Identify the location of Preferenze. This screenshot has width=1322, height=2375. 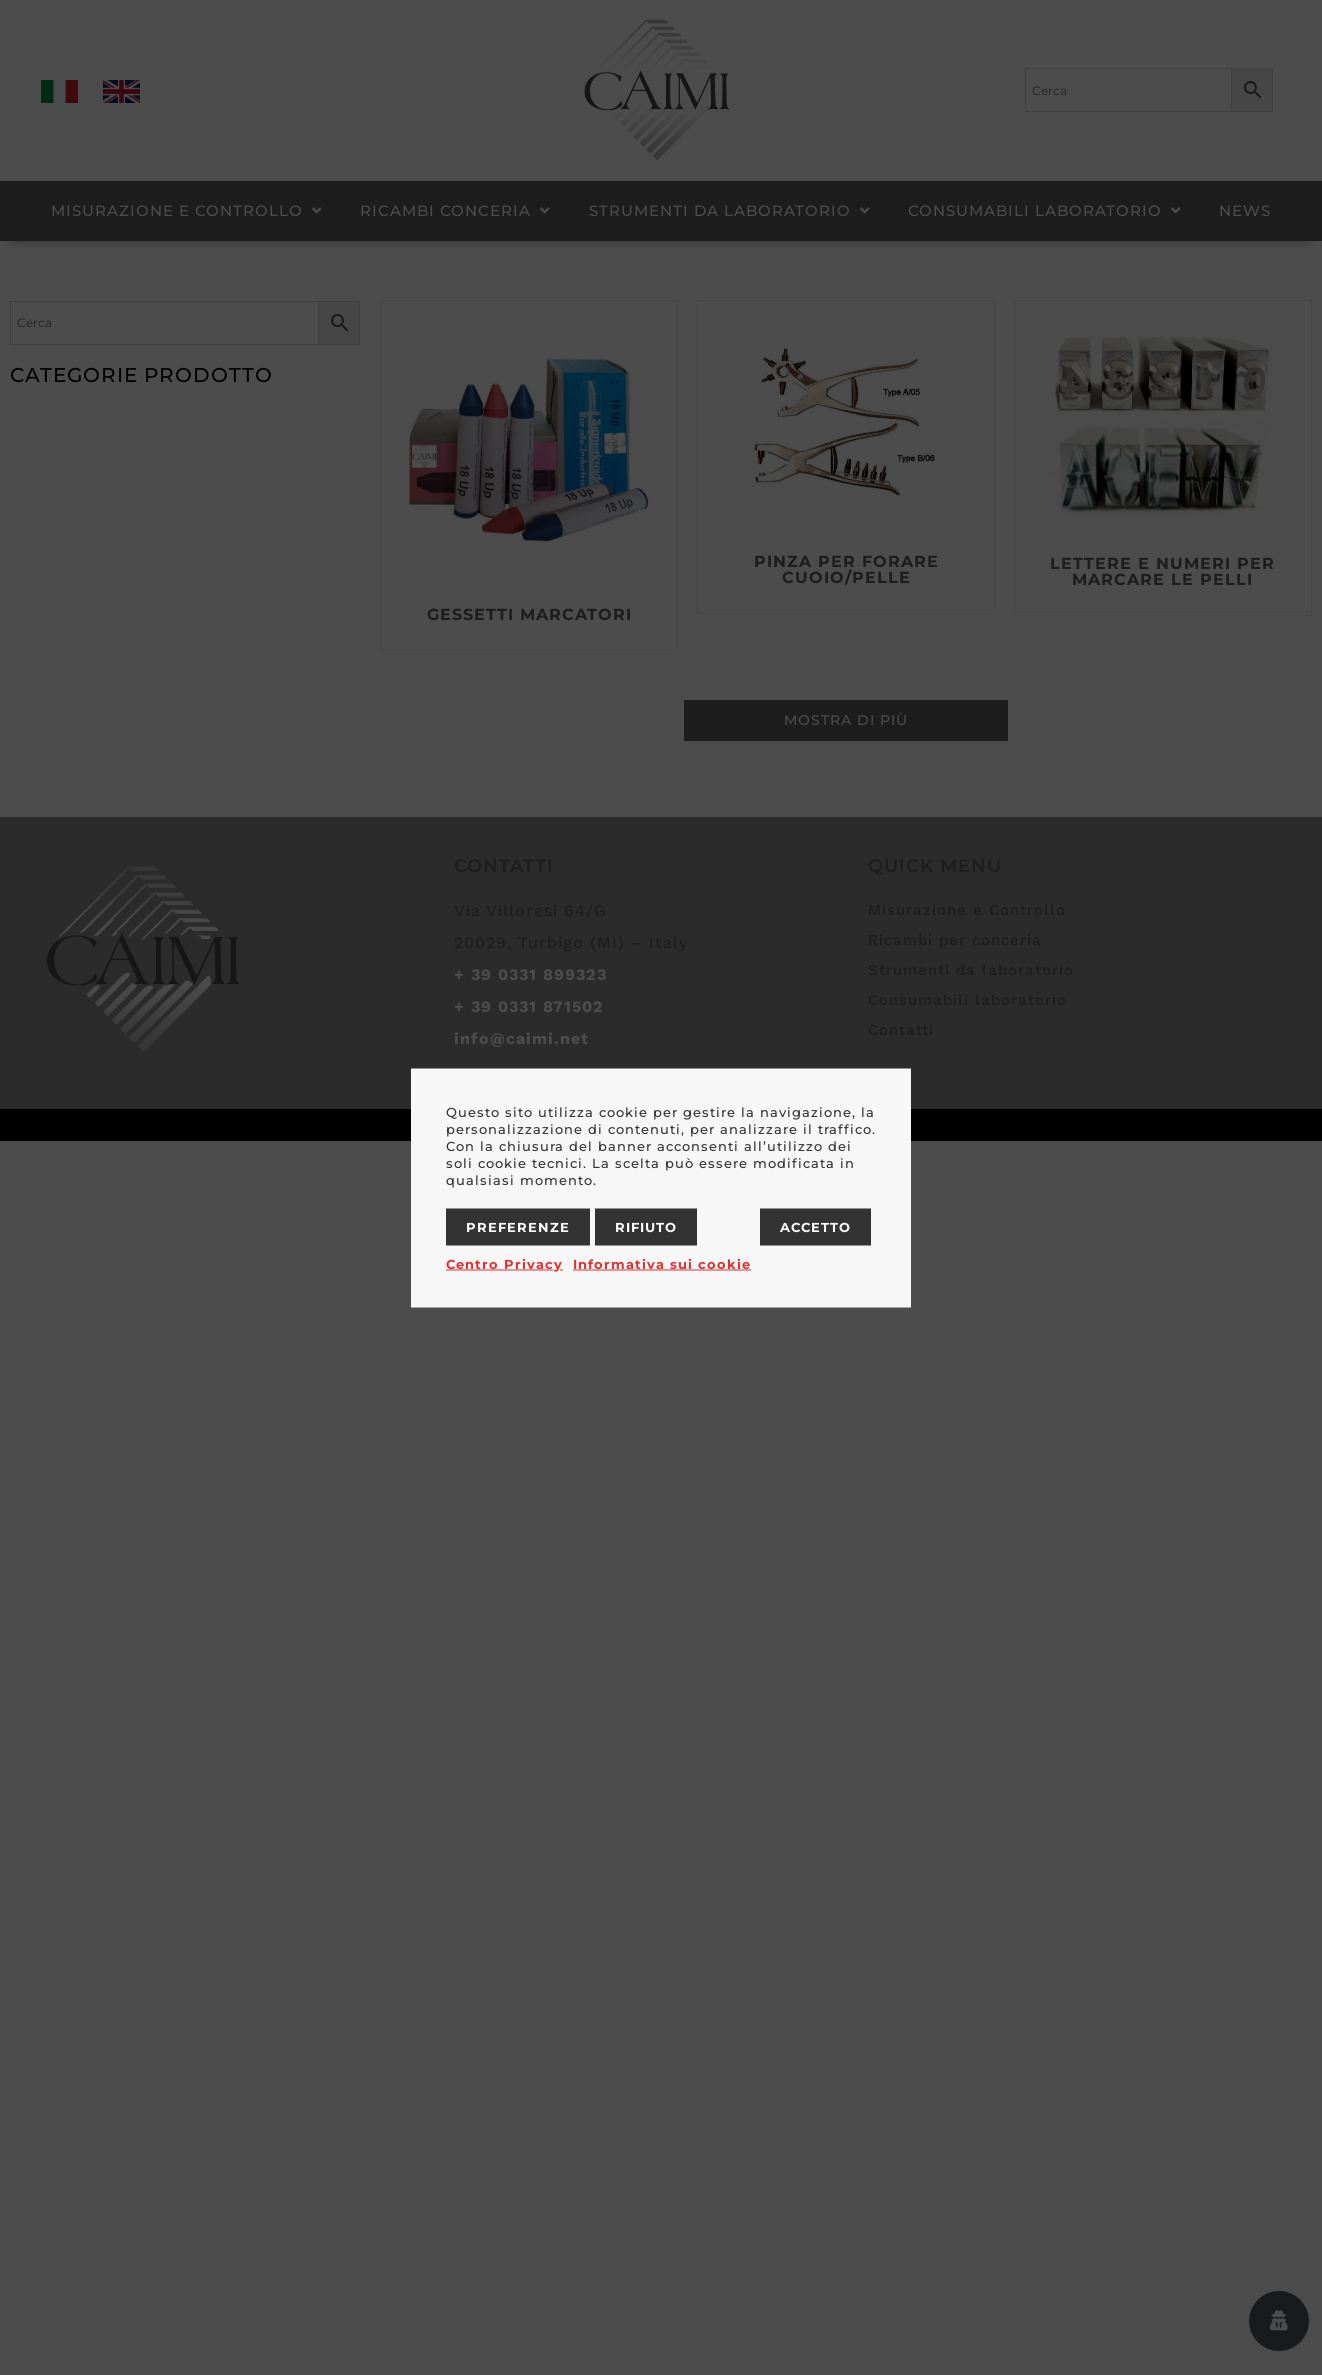
(518, 1226).